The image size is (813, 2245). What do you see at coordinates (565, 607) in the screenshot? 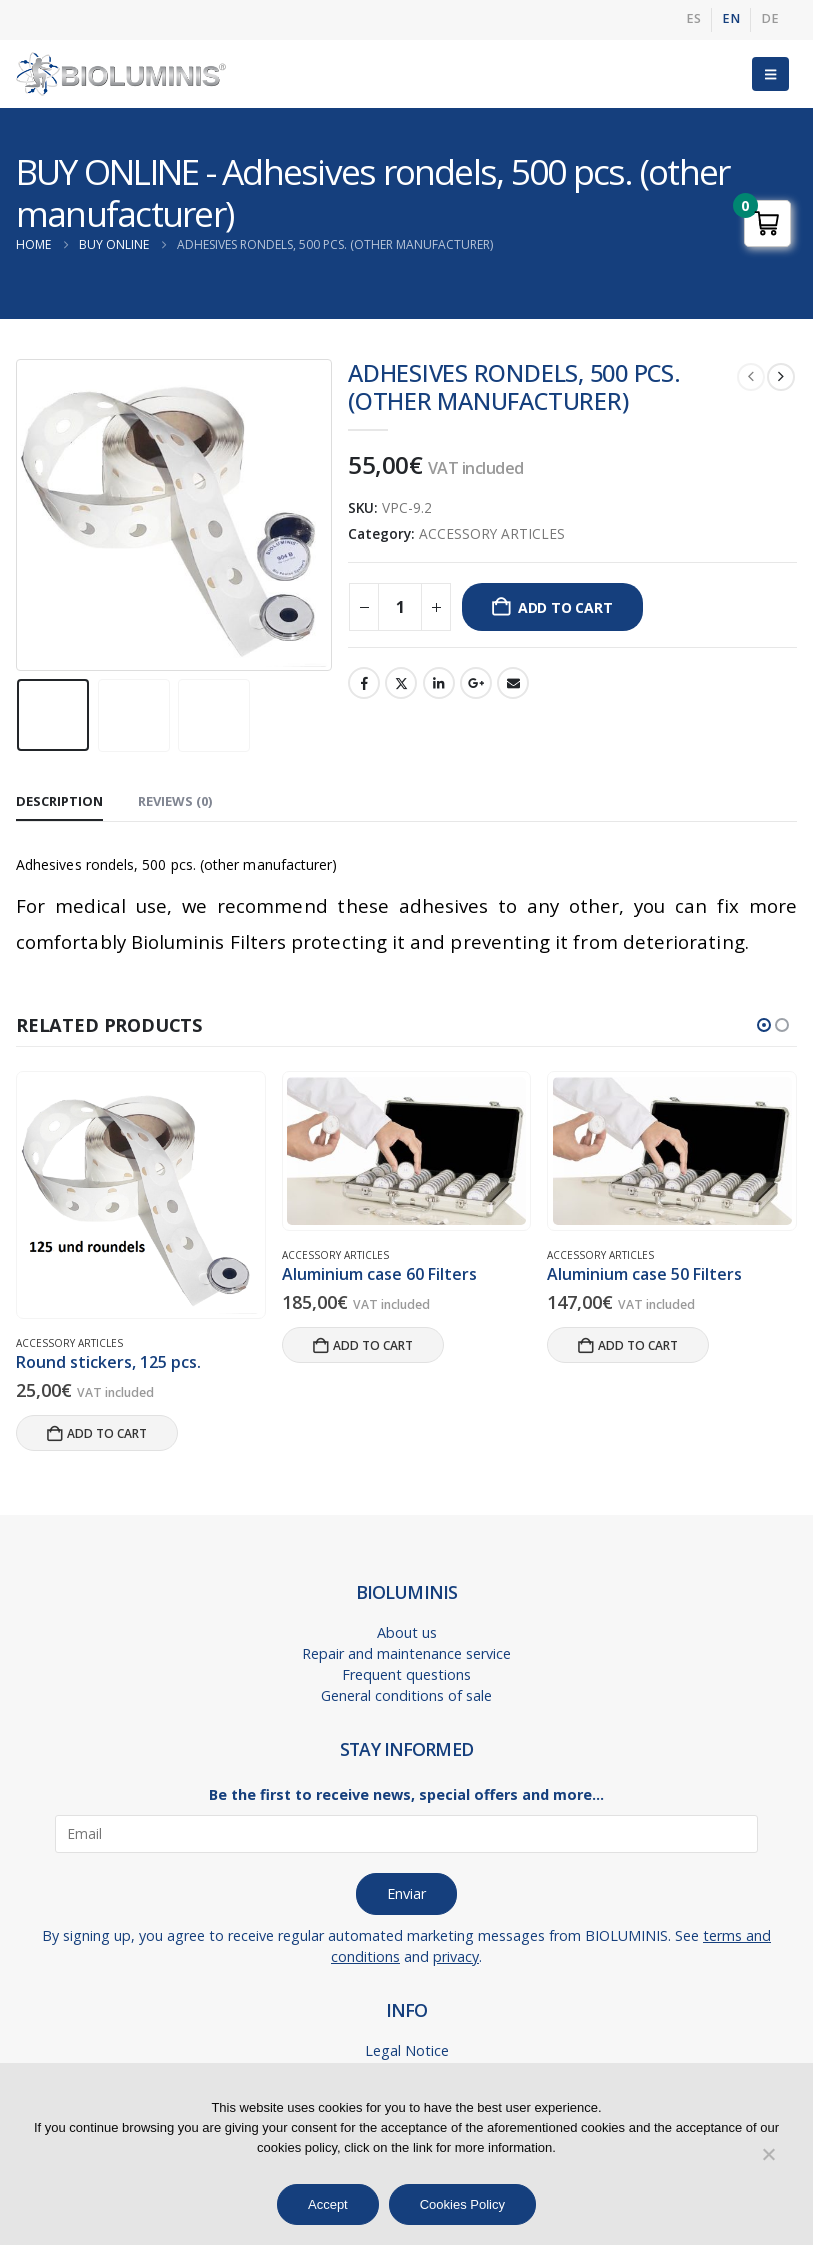
I see `Add to cart` at bounding box center [565, 607].